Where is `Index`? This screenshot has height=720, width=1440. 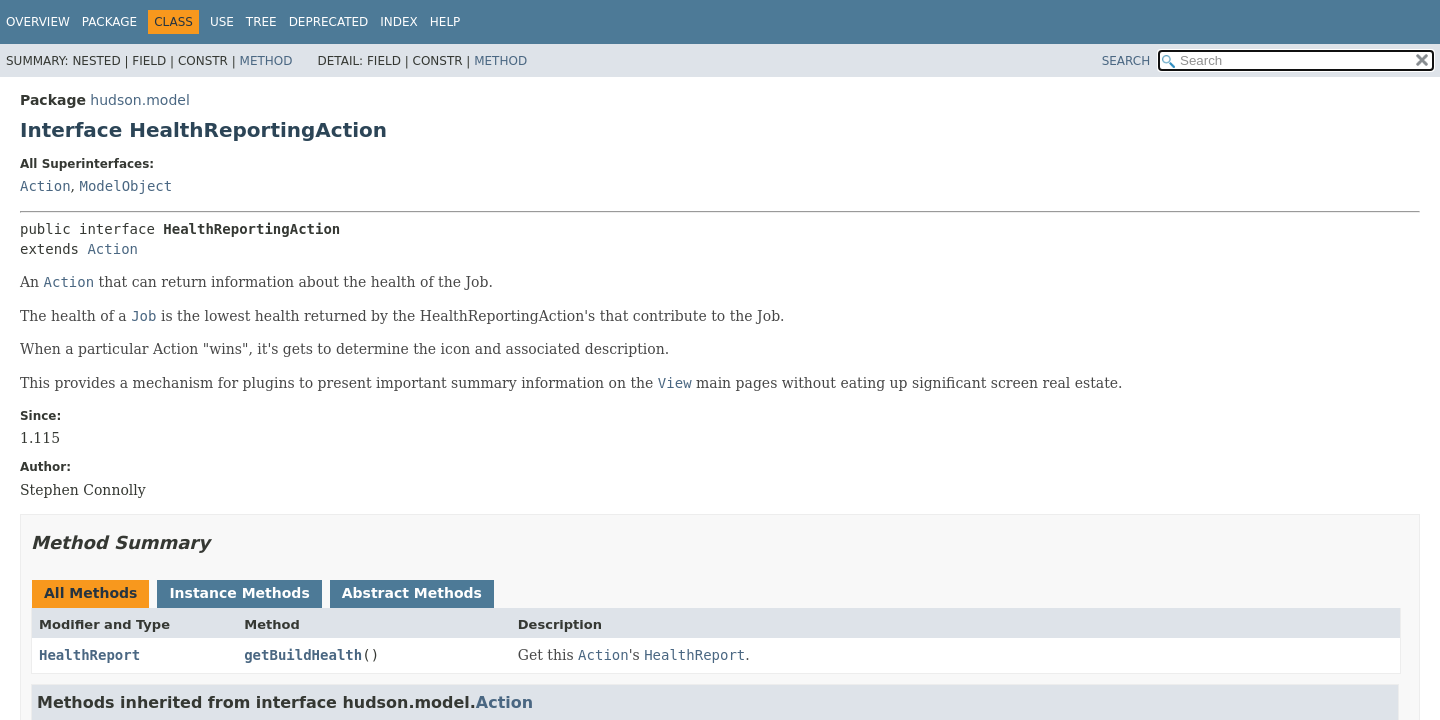 Index is located at coordinates (399, 22).